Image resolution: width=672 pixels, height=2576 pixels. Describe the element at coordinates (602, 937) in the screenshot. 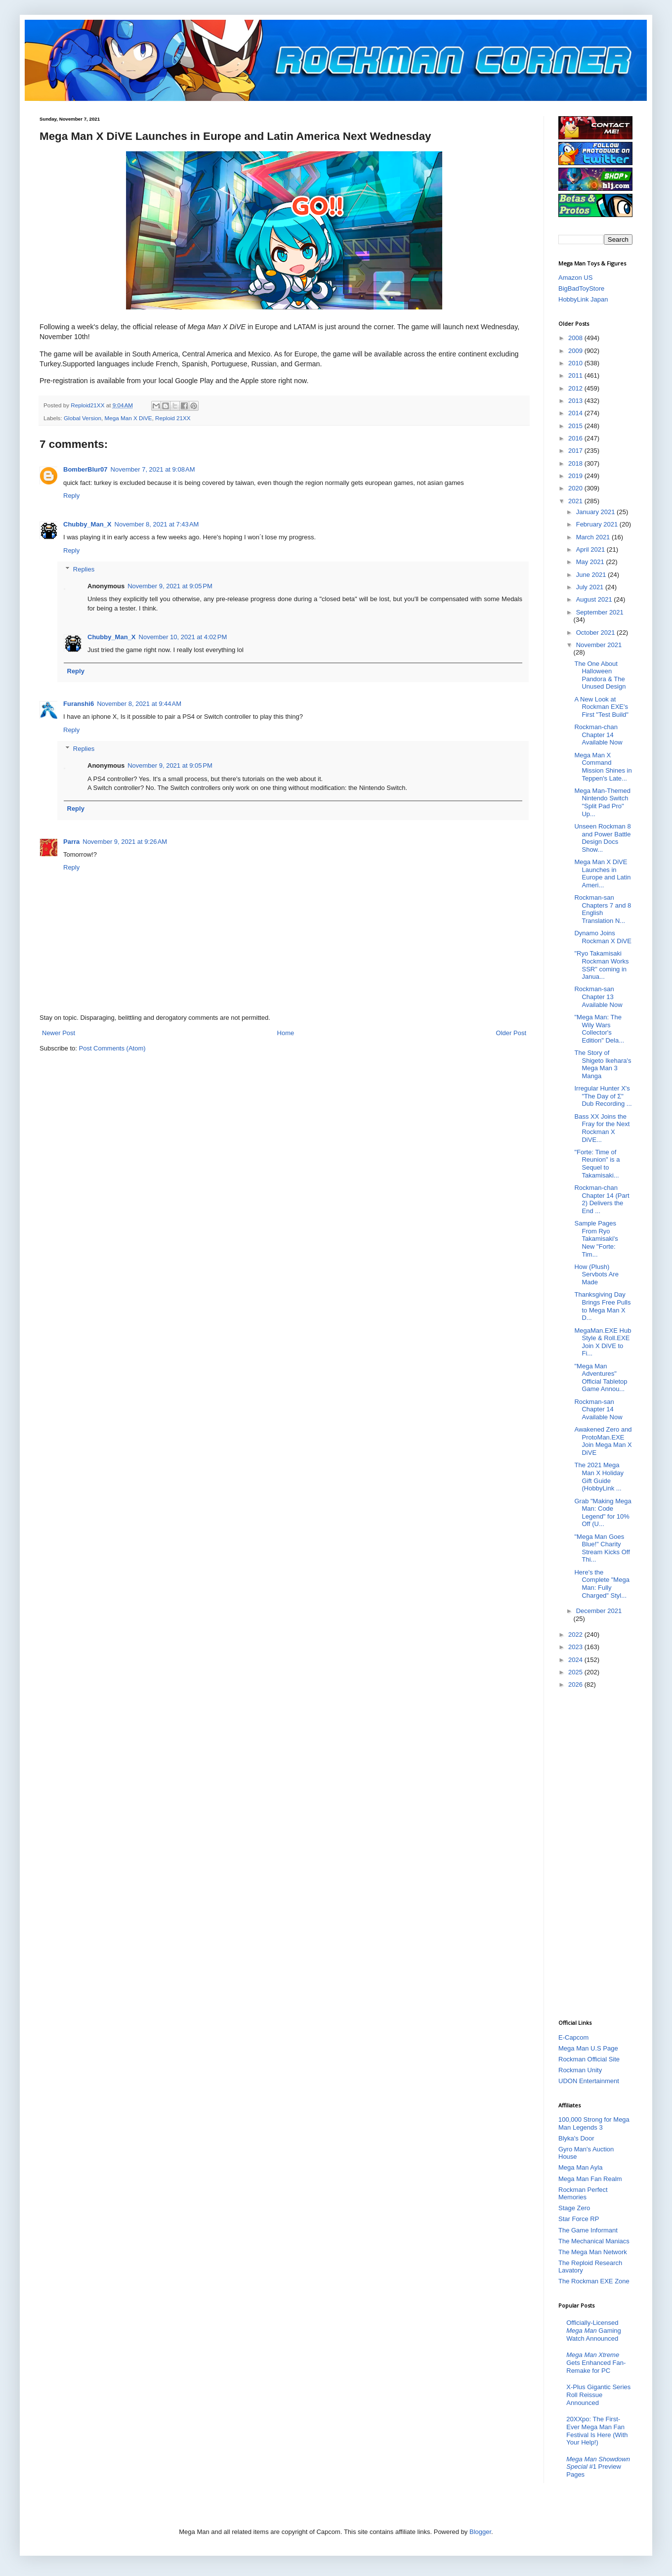

I see `Dynamo Joins Rockman X DiVE` at that location.